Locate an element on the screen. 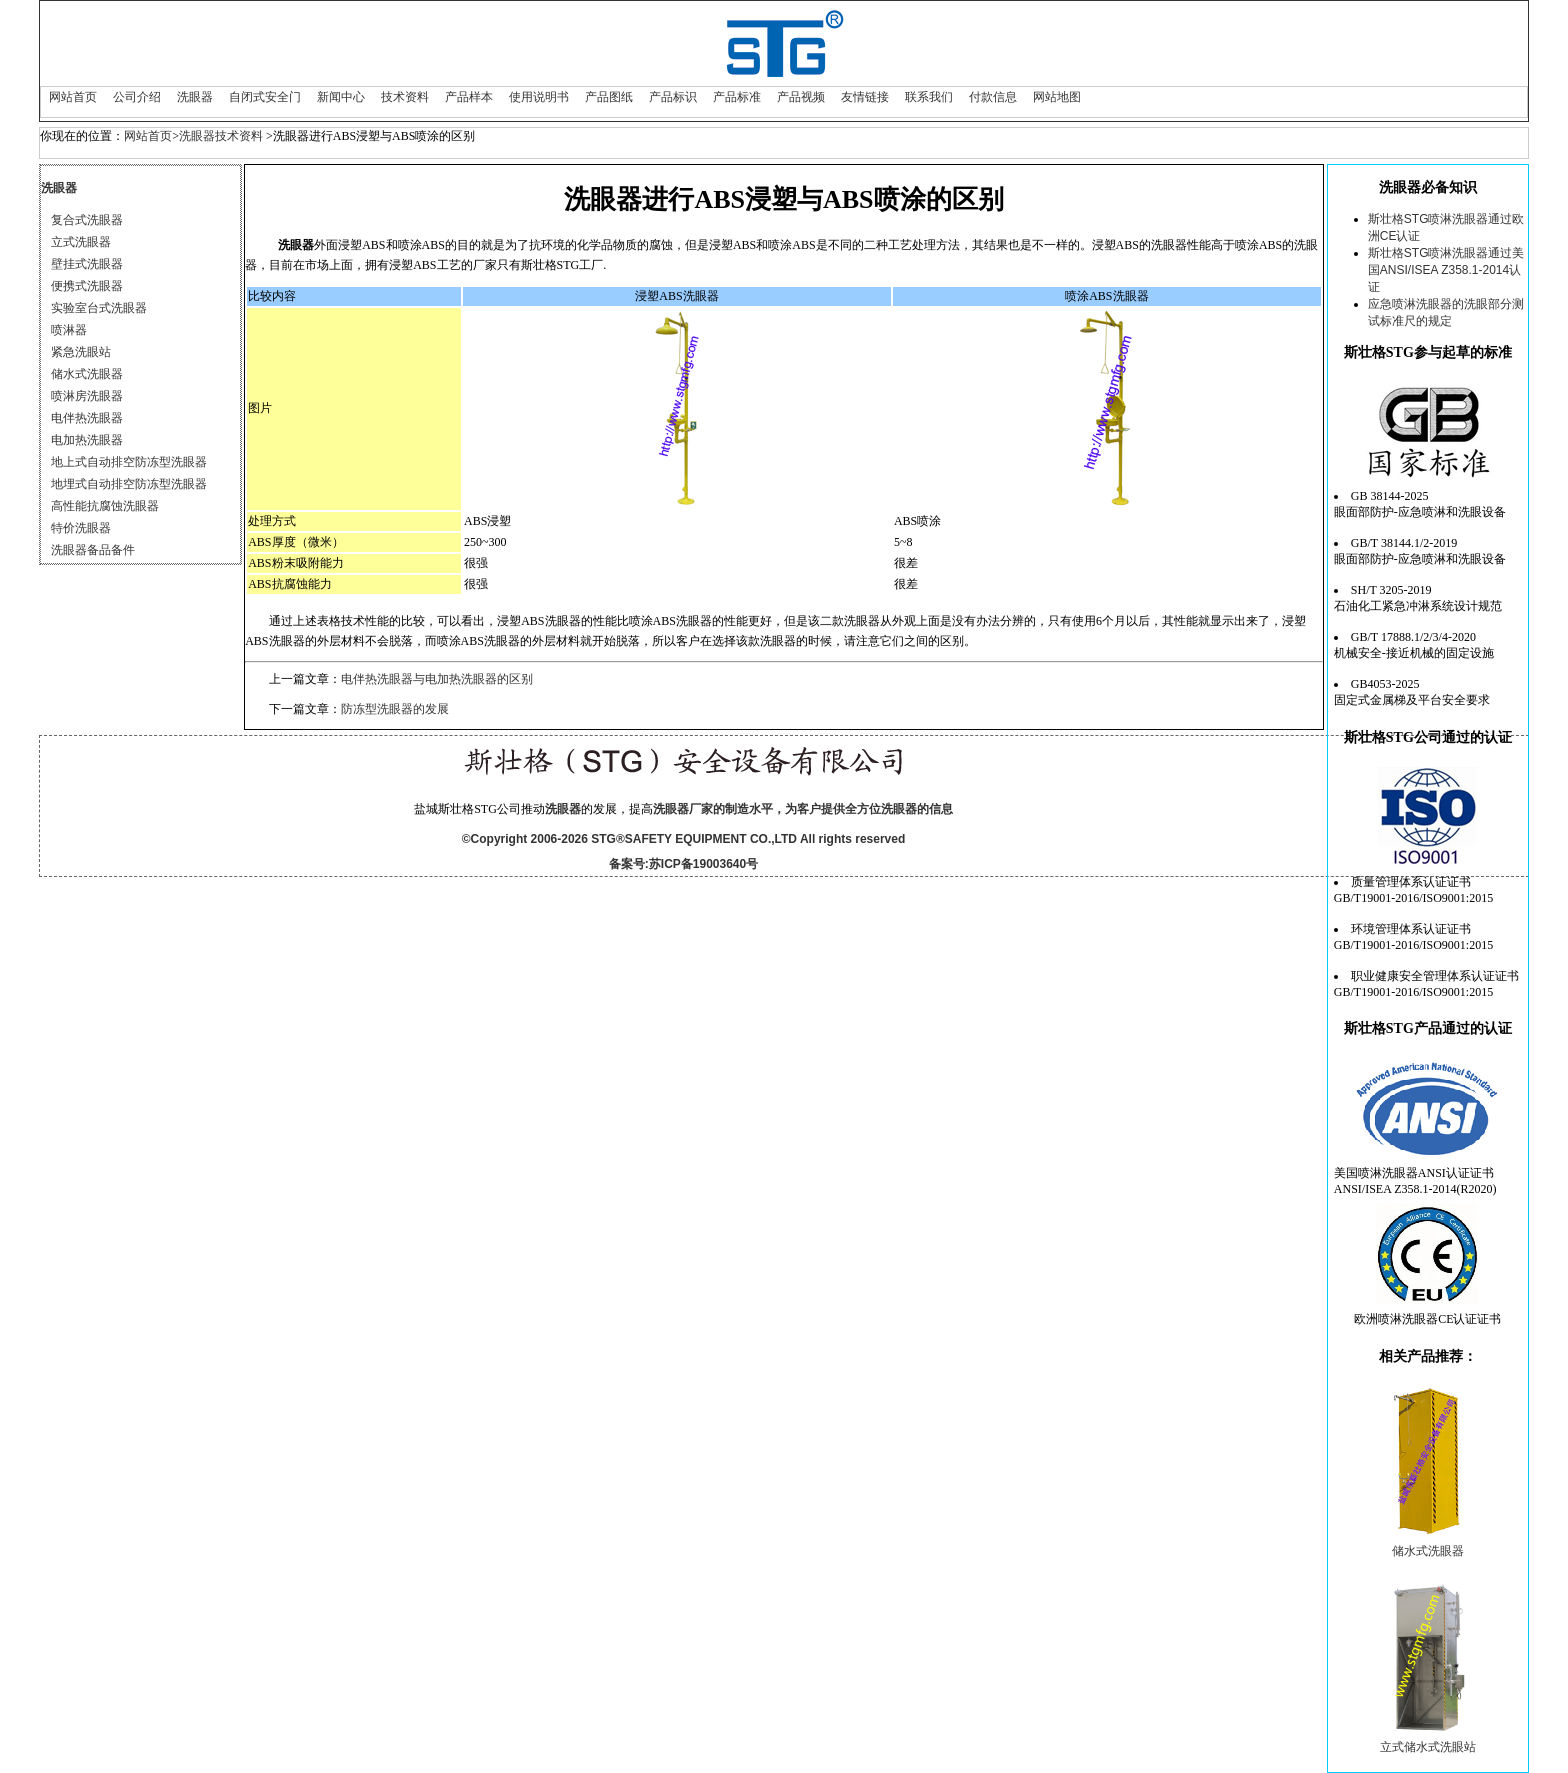 The image size is (1568, 1773). 产品图纸 is located at coordinates (609, 97).